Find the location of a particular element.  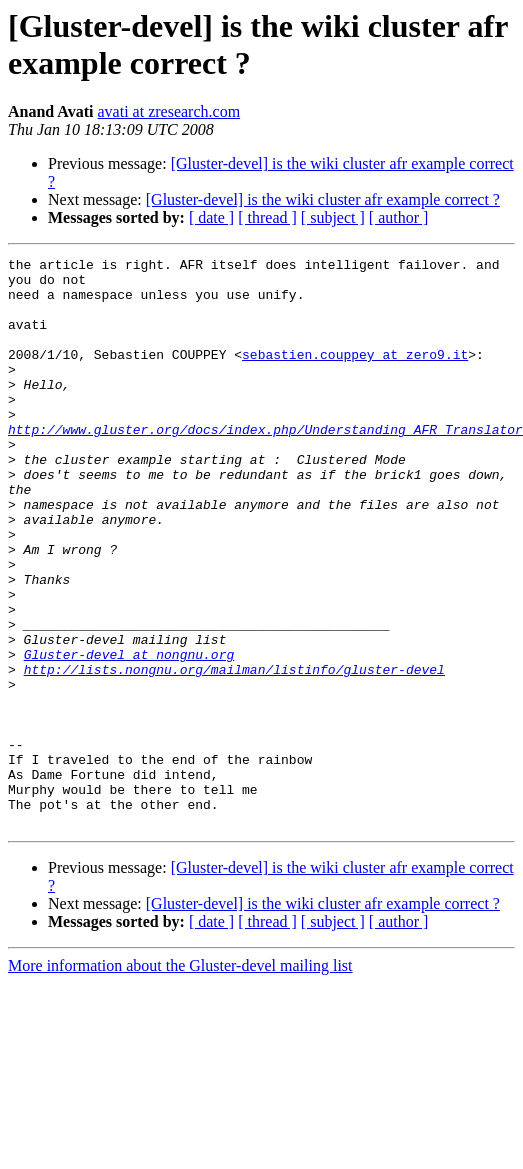

More information about the Gluster-devel mailing list is located at coordinates (180, 1079).